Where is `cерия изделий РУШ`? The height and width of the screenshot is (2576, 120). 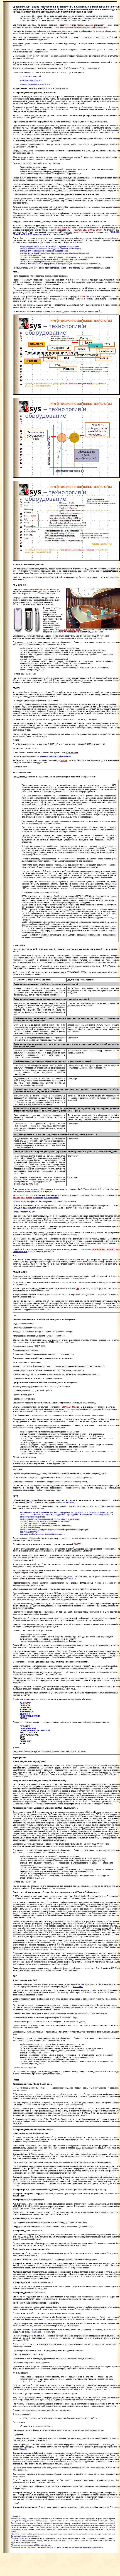
cерия изделий РУШ is located at coordinates (29, 1532).